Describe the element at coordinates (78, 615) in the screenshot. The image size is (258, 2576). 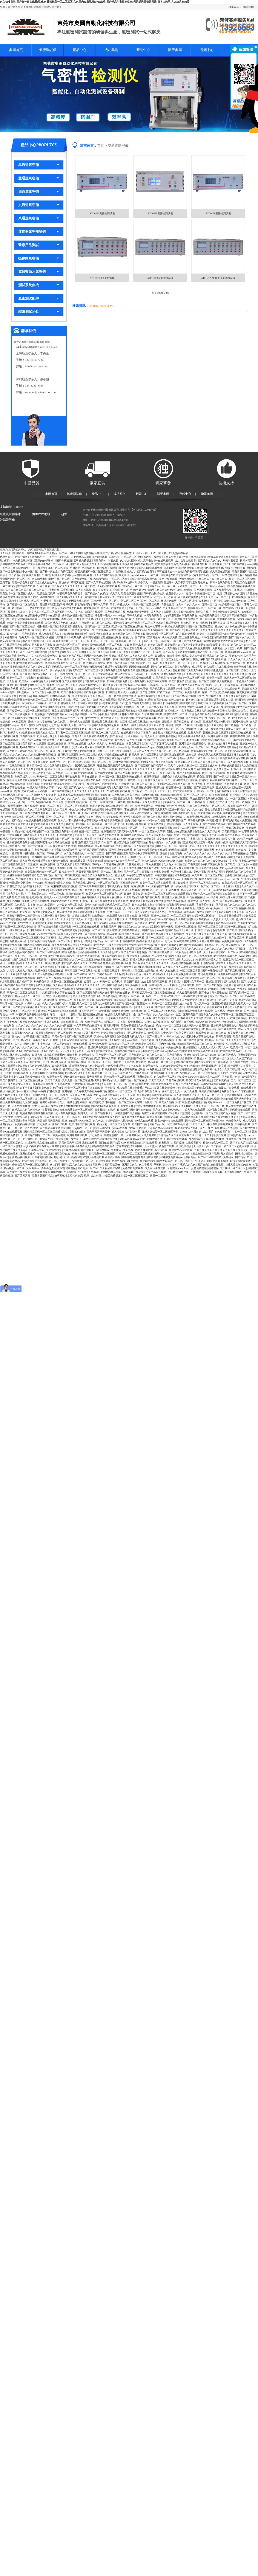
I see `少妇熟女视频一区二区三区` at that location.